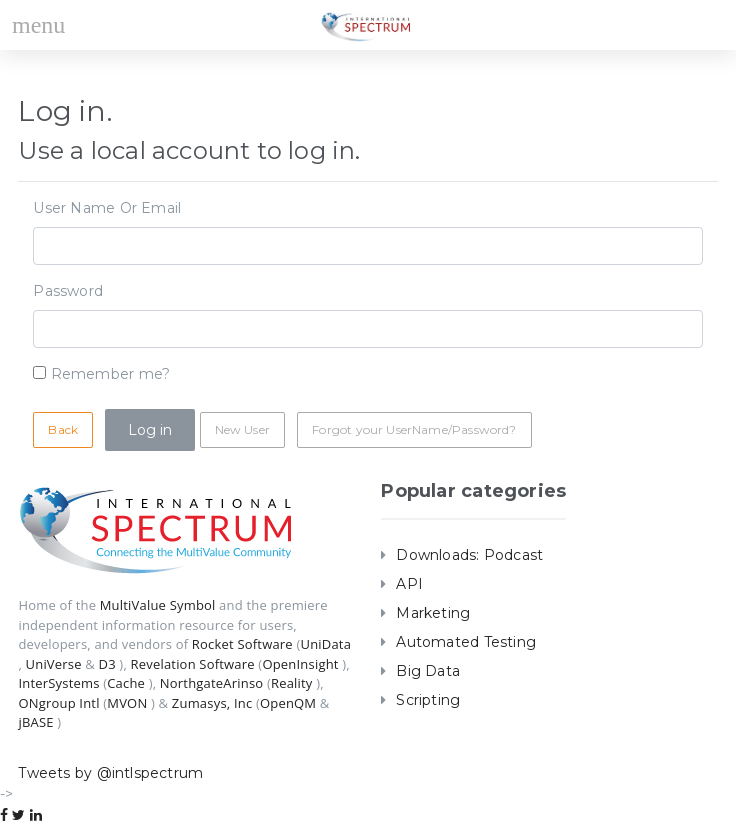  What do you see at coordinates (288, 703) in the screenshot?
I see `OpenQM` at bounding box center [288, 703].